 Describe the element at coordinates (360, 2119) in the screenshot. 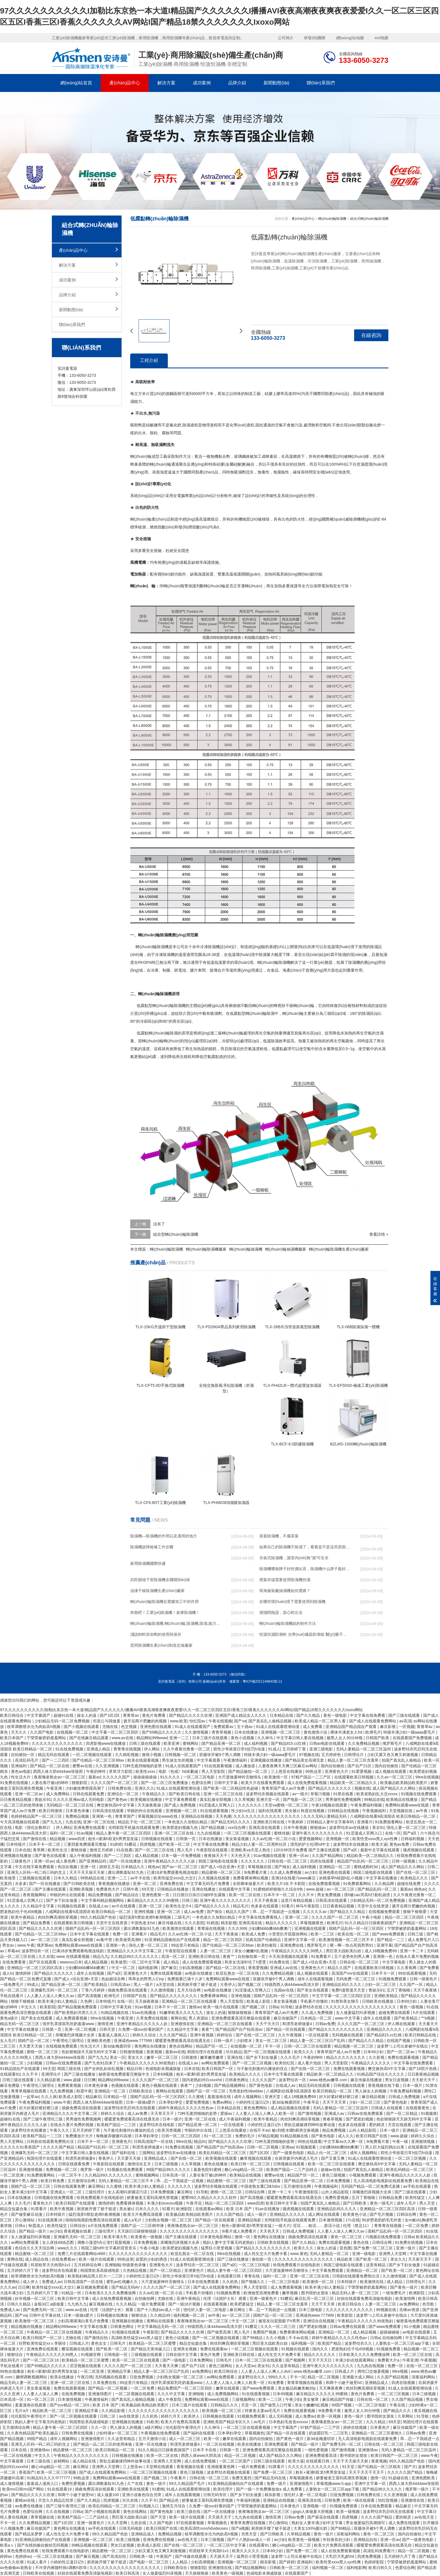

I see `国产肥老妇视频` at that location.